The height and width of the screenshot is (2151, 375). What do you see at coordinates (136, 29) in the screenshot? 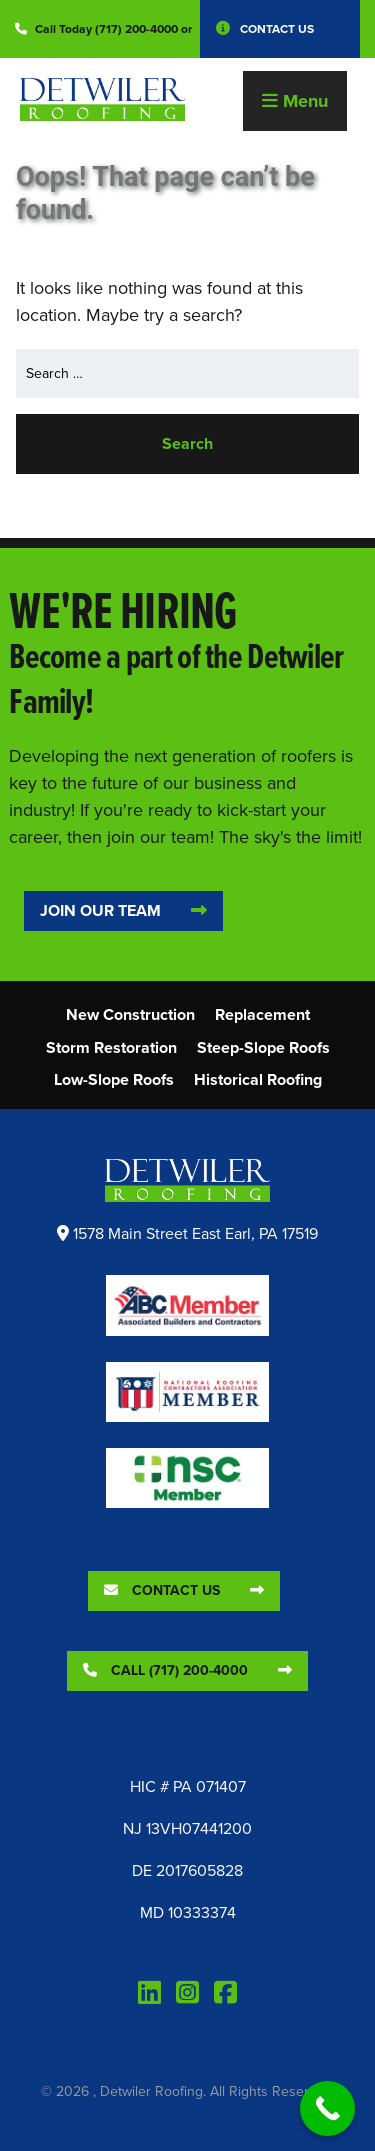
I see `(717) 200-4000` at bounding box center [136, 29].